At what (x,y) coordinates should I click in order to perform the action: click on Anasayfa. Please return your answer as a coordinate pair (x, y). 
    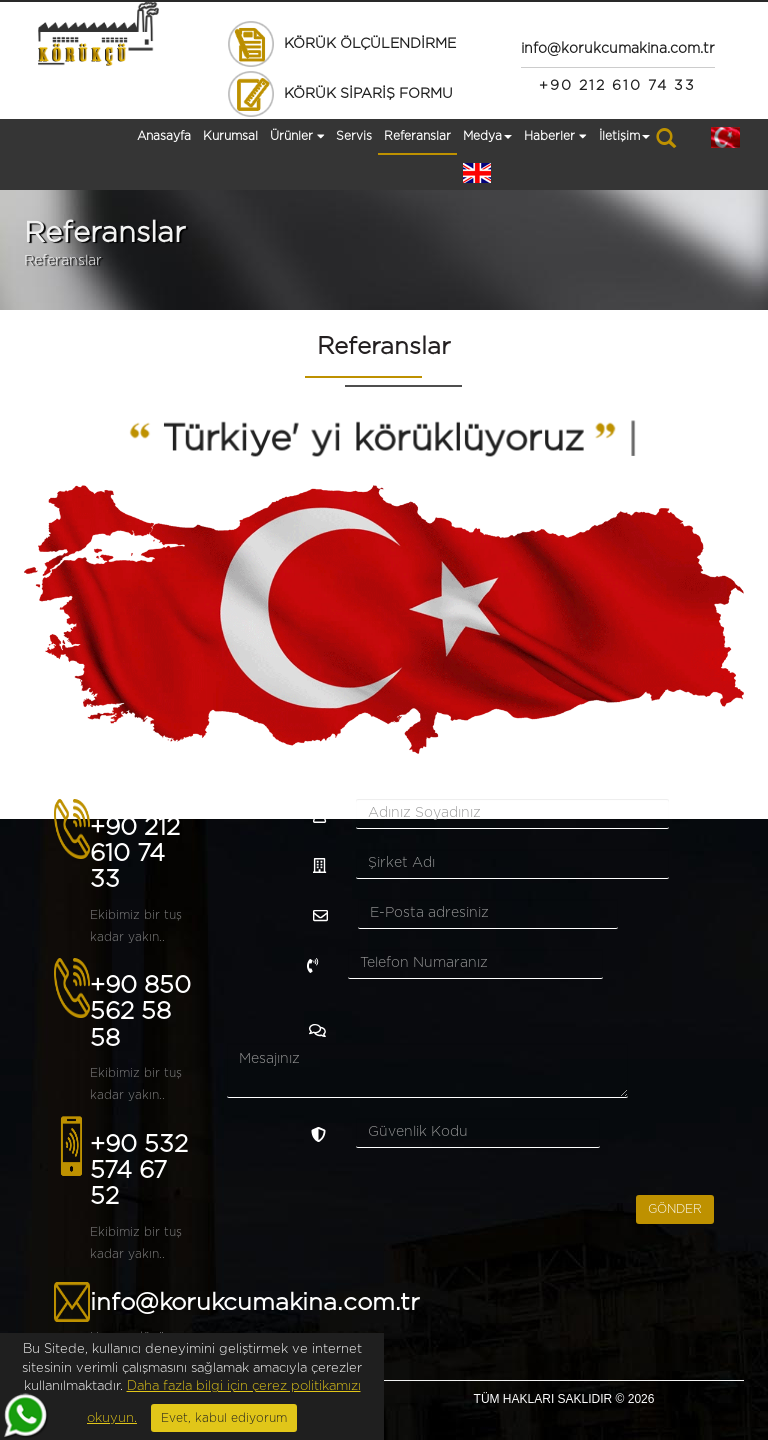
    Looking at the image, I should click on (164, 136).